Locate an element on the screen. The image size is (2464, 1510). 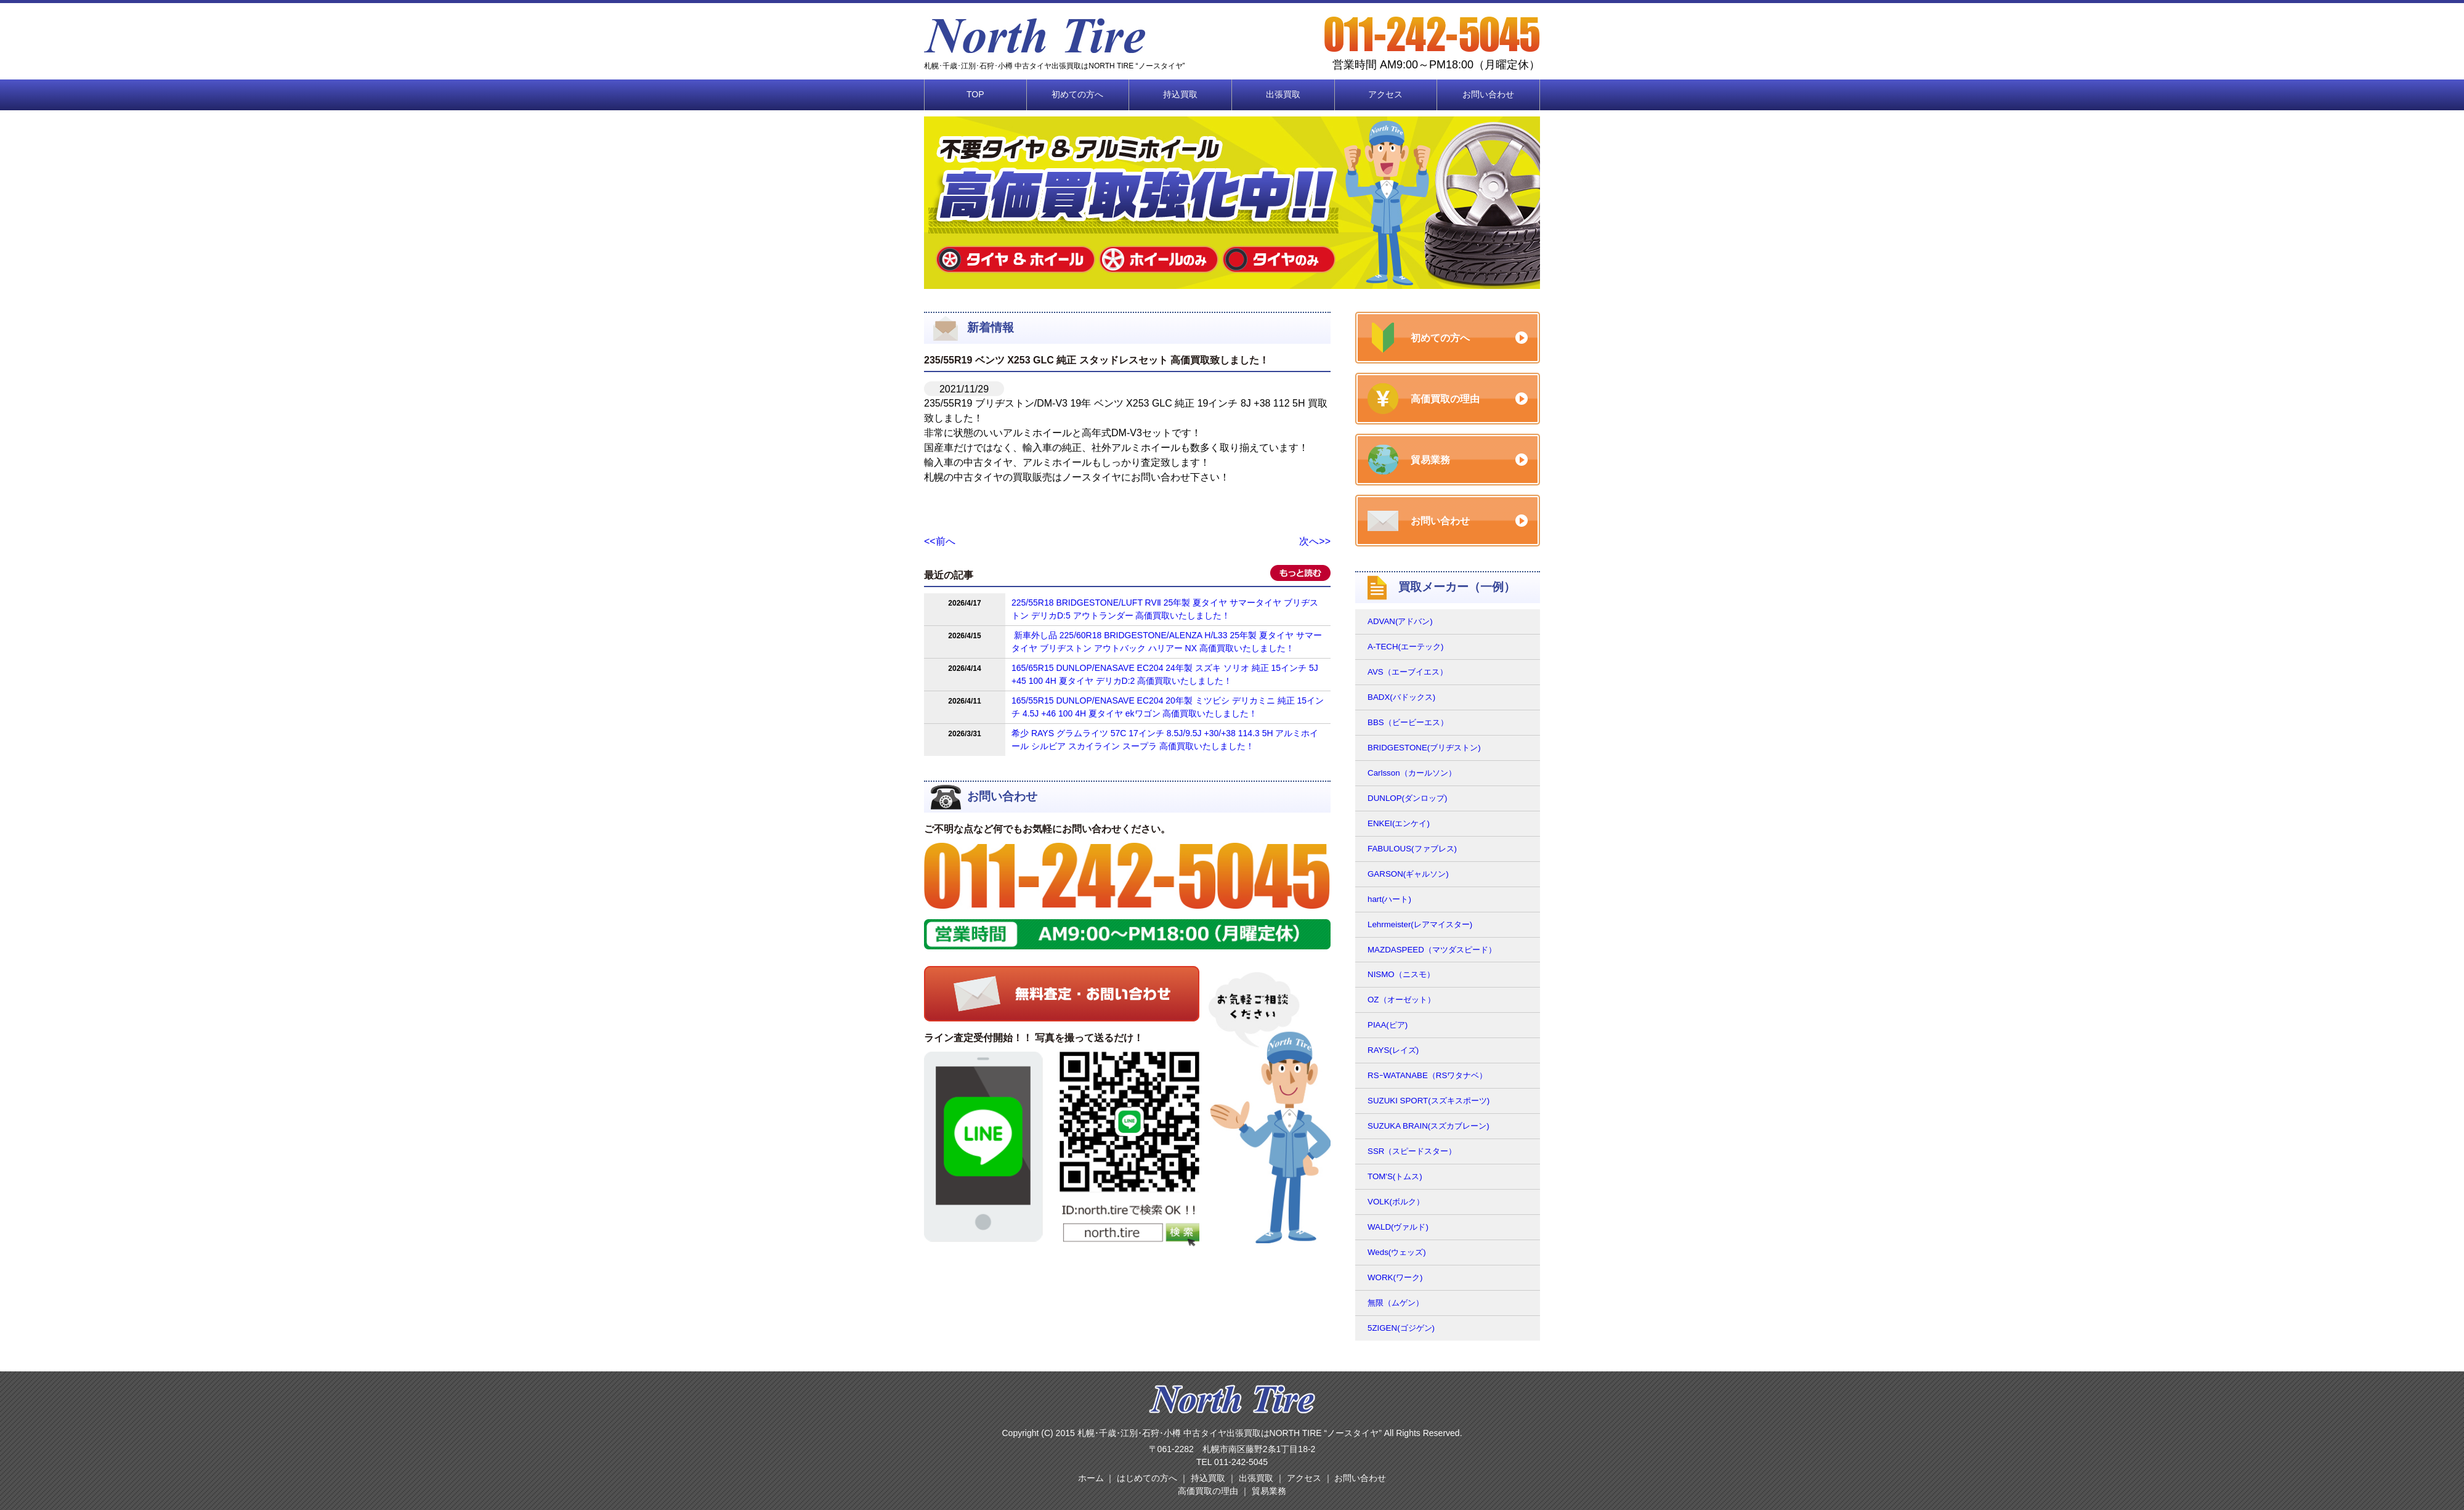
RAYS(レイズ) is located at coordinates (1393, 1050).